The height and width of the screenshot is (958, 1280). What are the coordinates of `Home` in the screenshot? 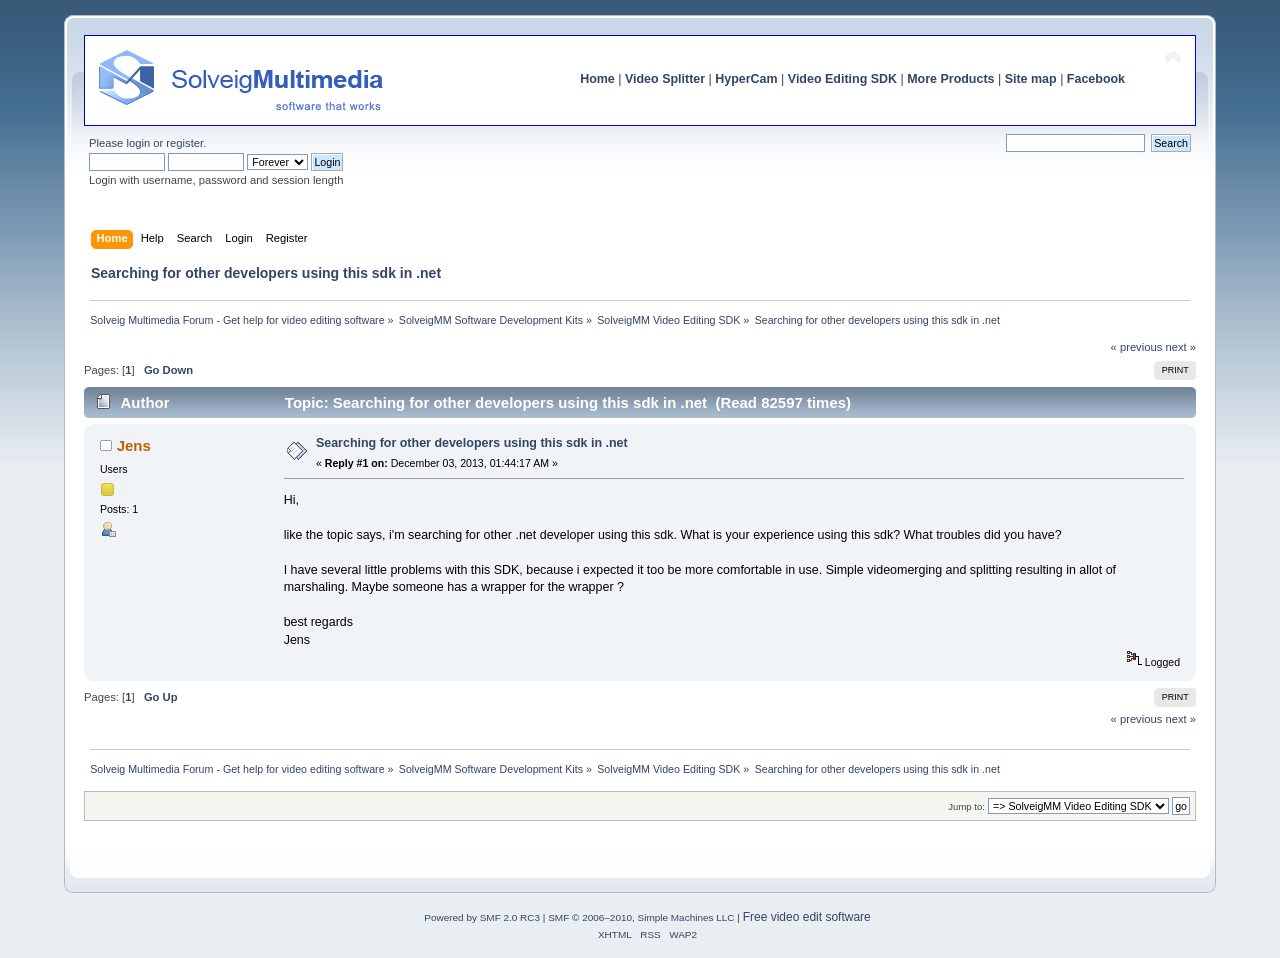 It's located at (597, 79).